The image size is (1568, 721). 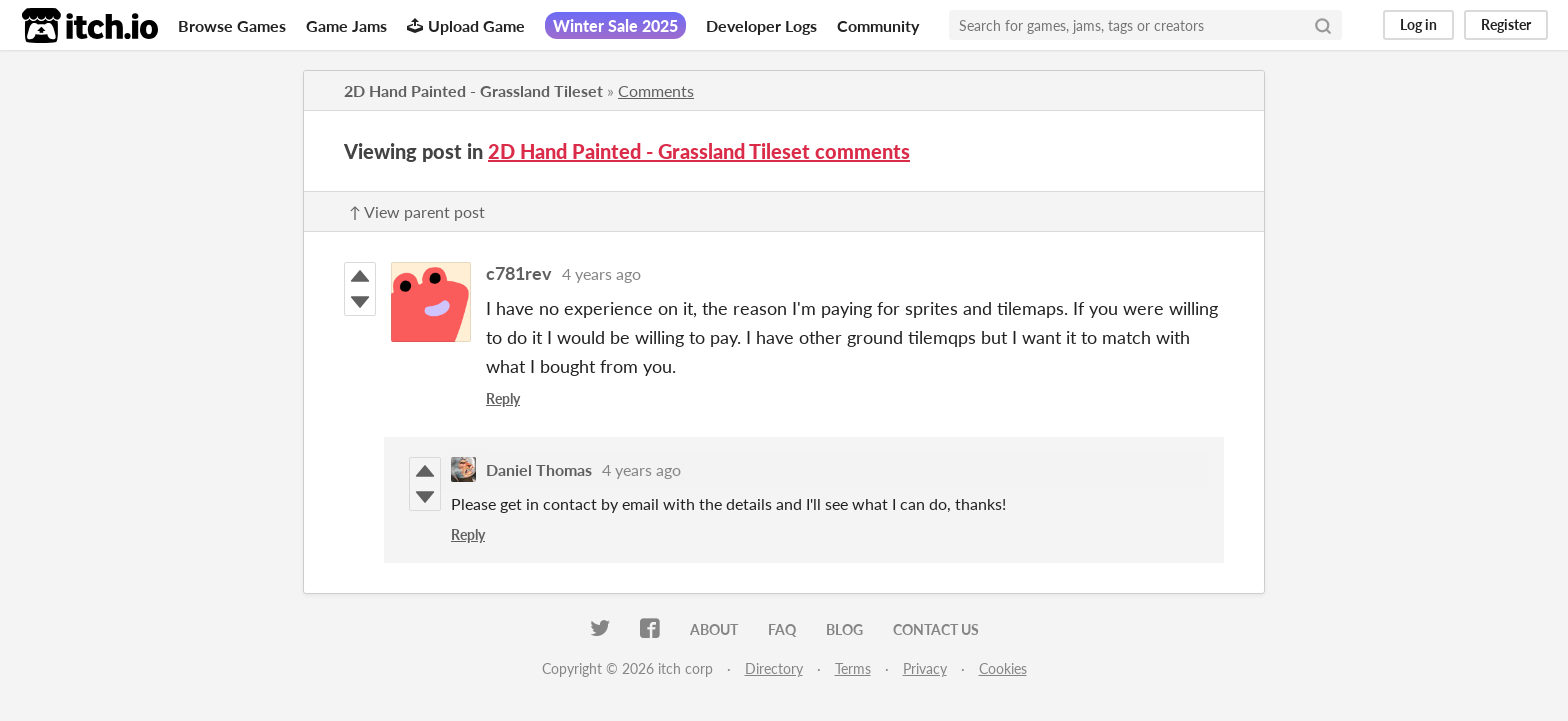 What do you see at coordinates (466, 25) in the screenshot?
I see `Upload Game` at bounding box center [466, 25].